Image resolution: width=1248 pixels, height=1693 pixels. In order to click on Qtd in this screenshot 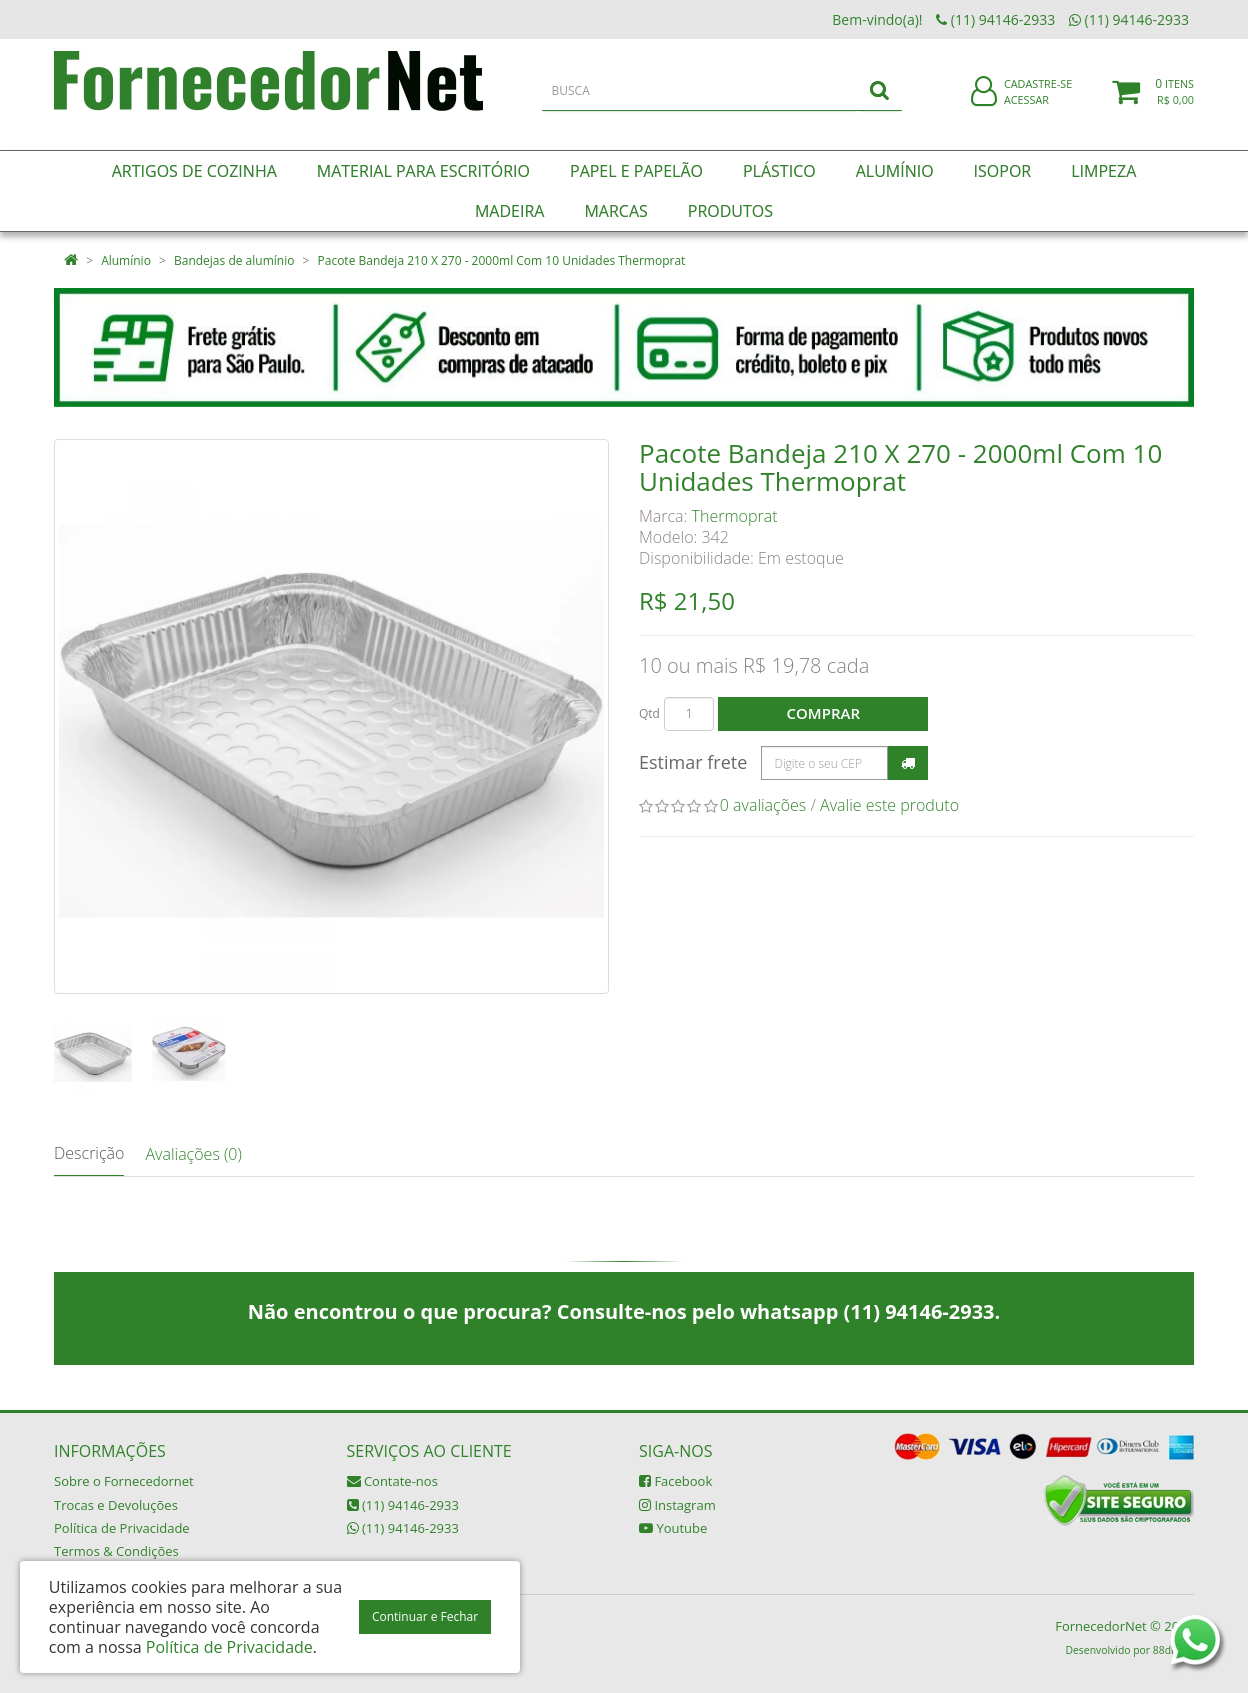, I will do `click(649, 713)`.